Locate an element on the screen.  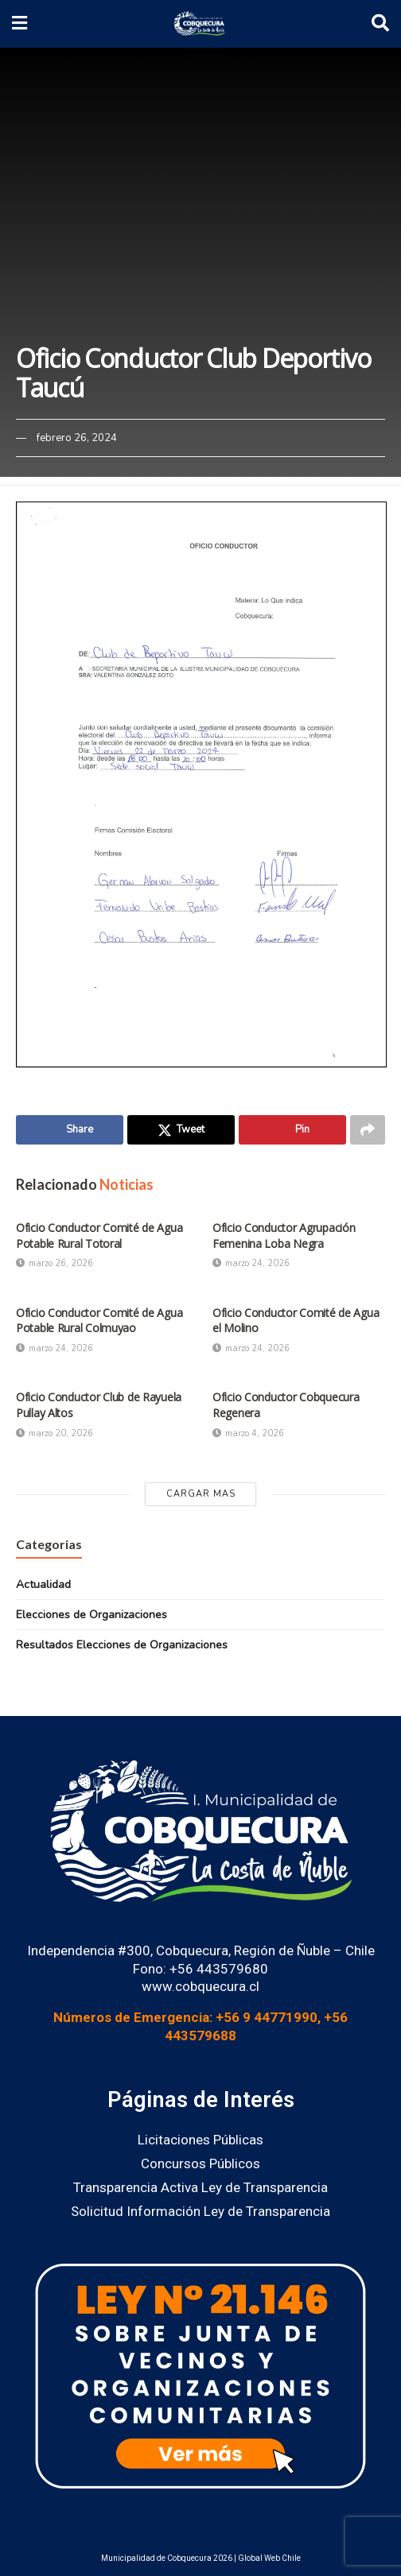
Oficio Conductor Agrupación Femenina Loba Negra is located at coordinates (283, 1236).